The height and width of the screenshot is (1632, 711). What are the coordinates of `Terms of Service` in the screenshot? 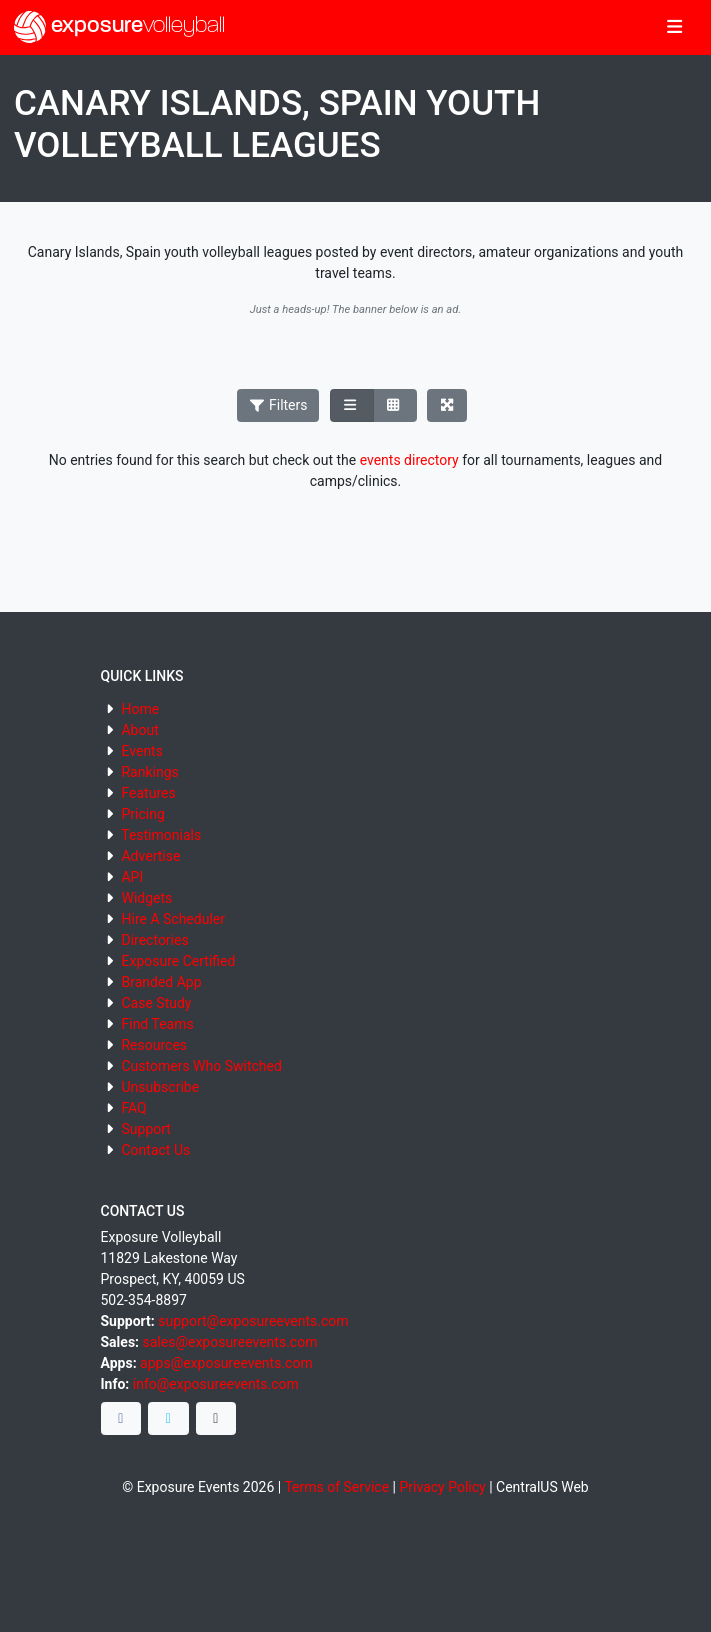 It's located at (336, 1487).